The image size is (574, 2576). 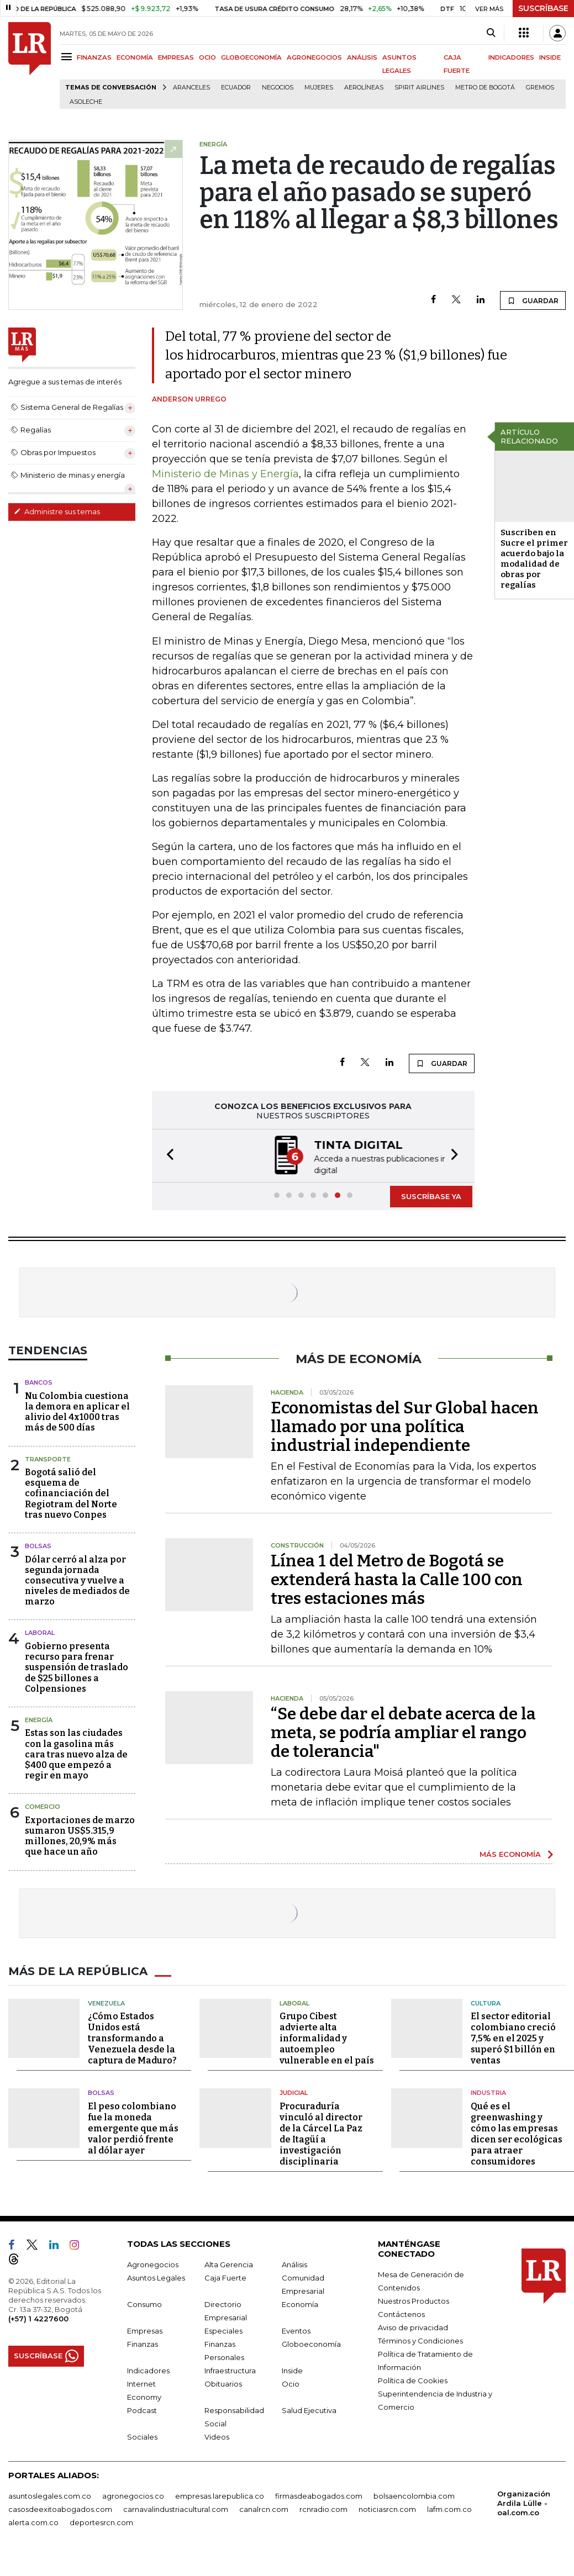 What do you see at coordinates (511, 57) in the screenshot?
I see `INDICADORES` at bounding box center [511, 57].